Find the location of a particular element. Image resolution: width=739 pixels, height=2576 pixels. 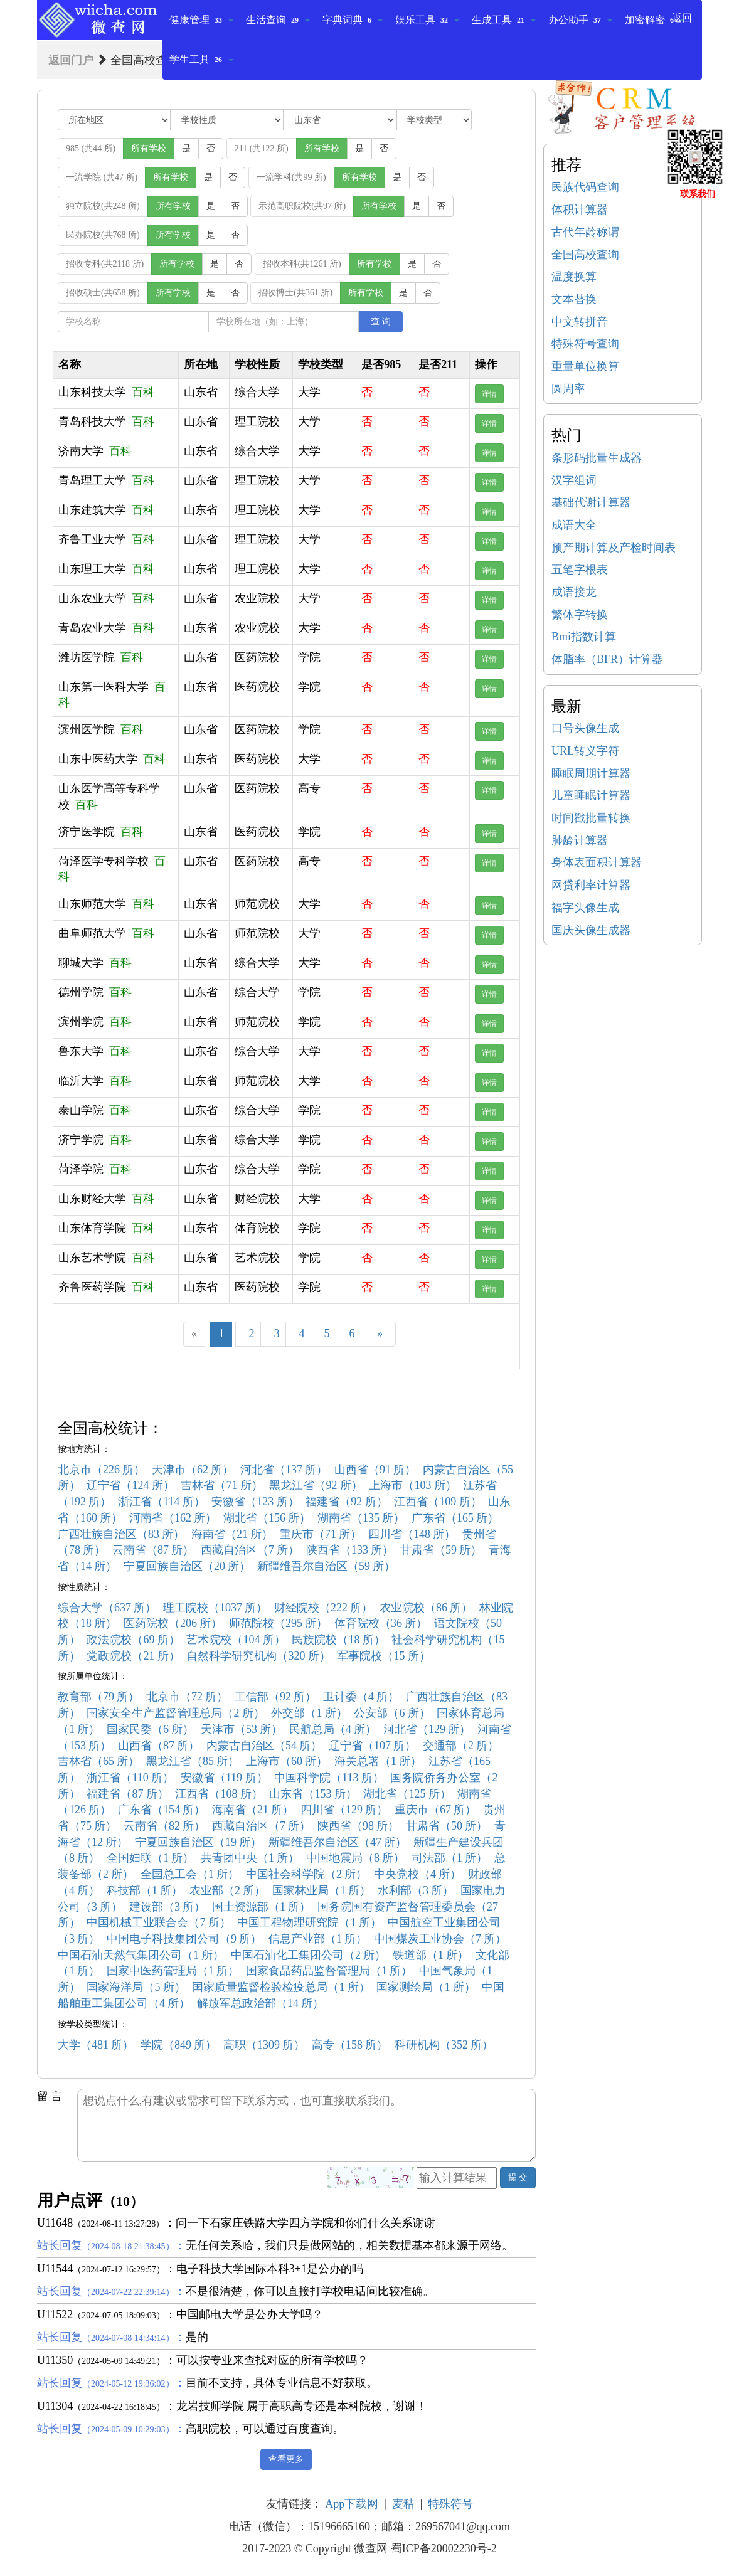

百科 is located at coordinates (143, 392).